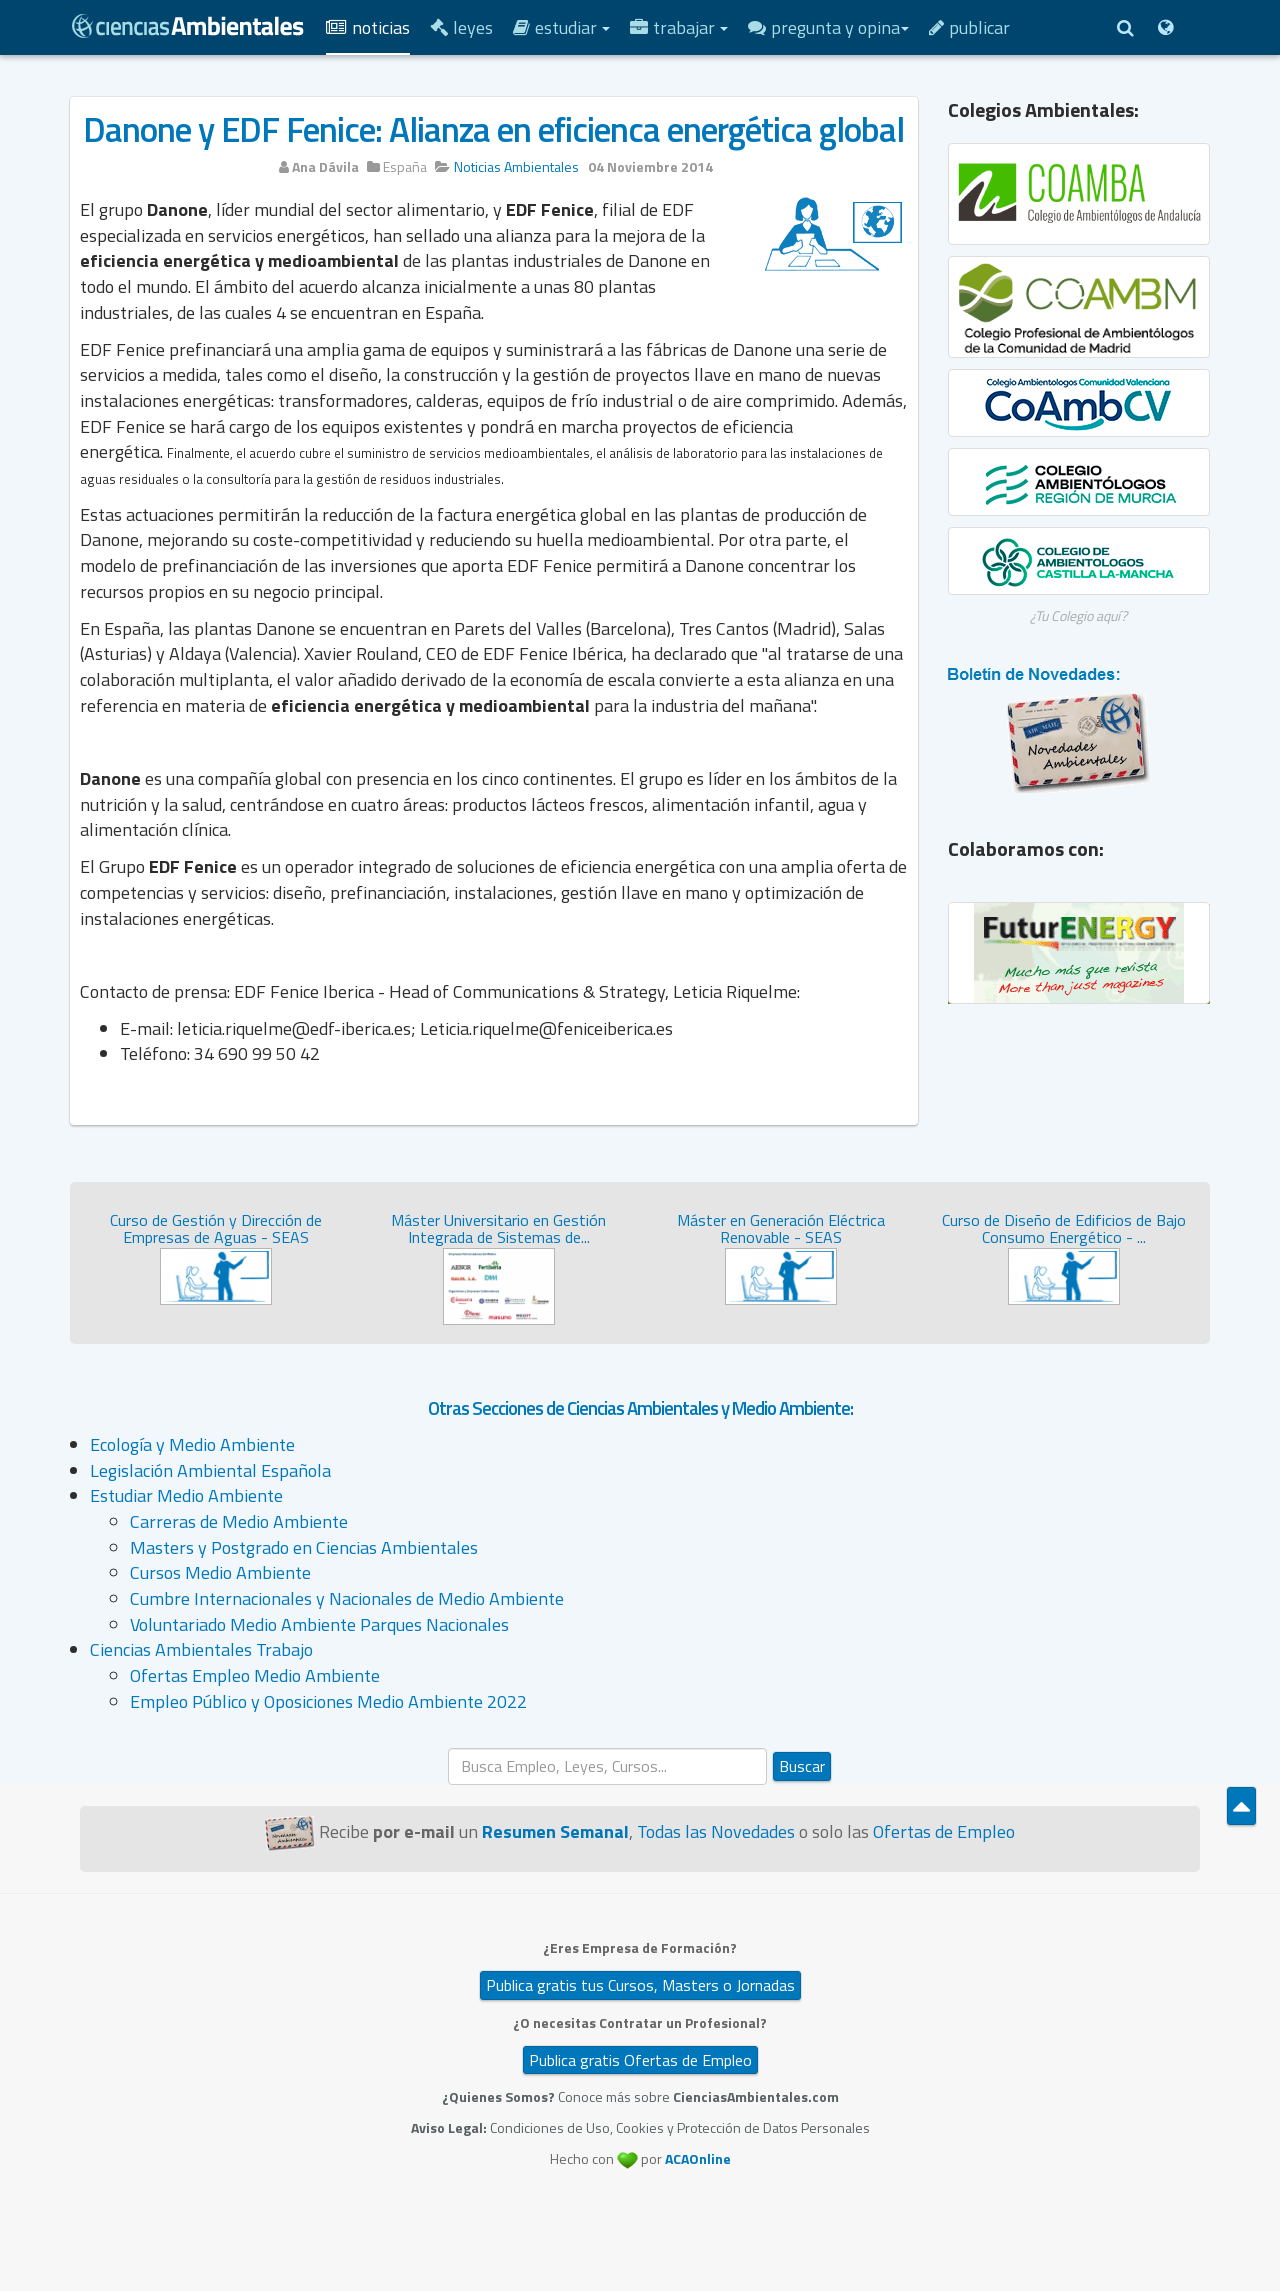  Describe the element at coordinates (1064, 1229) in the screenshot. I see `Curso de Diseño de Edificios de Bajo Consumo Energético - ...` at that location.